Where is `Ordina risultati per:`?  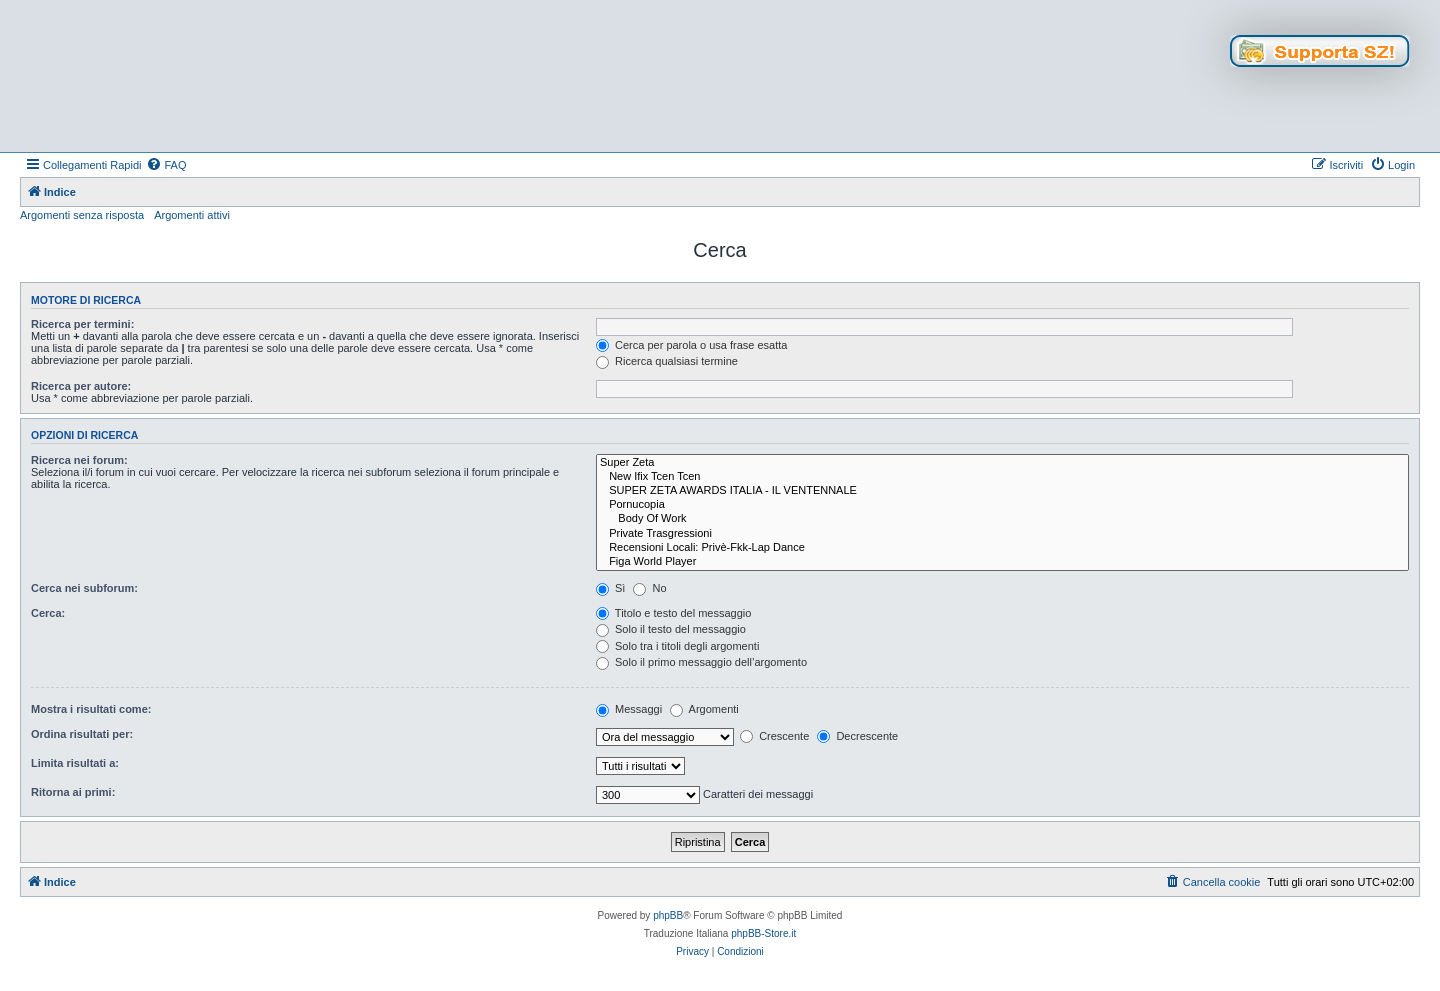 Ordina risultati per: is located at coordinates (82, 734).